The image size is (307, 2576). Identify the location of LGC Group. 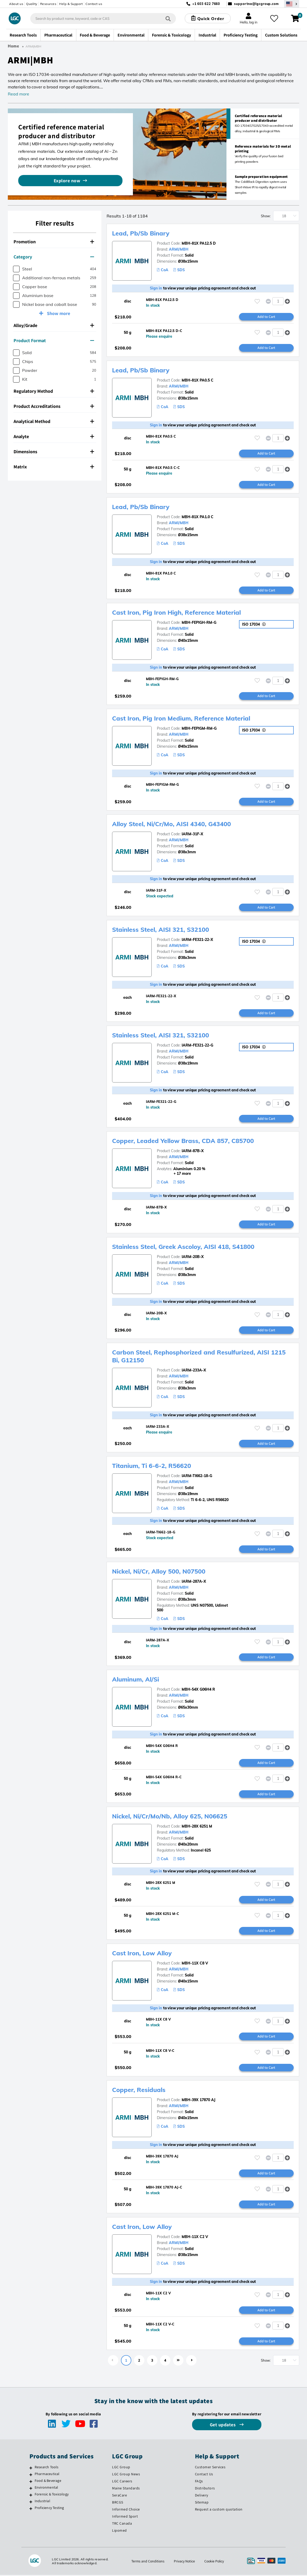
(121, 2468).